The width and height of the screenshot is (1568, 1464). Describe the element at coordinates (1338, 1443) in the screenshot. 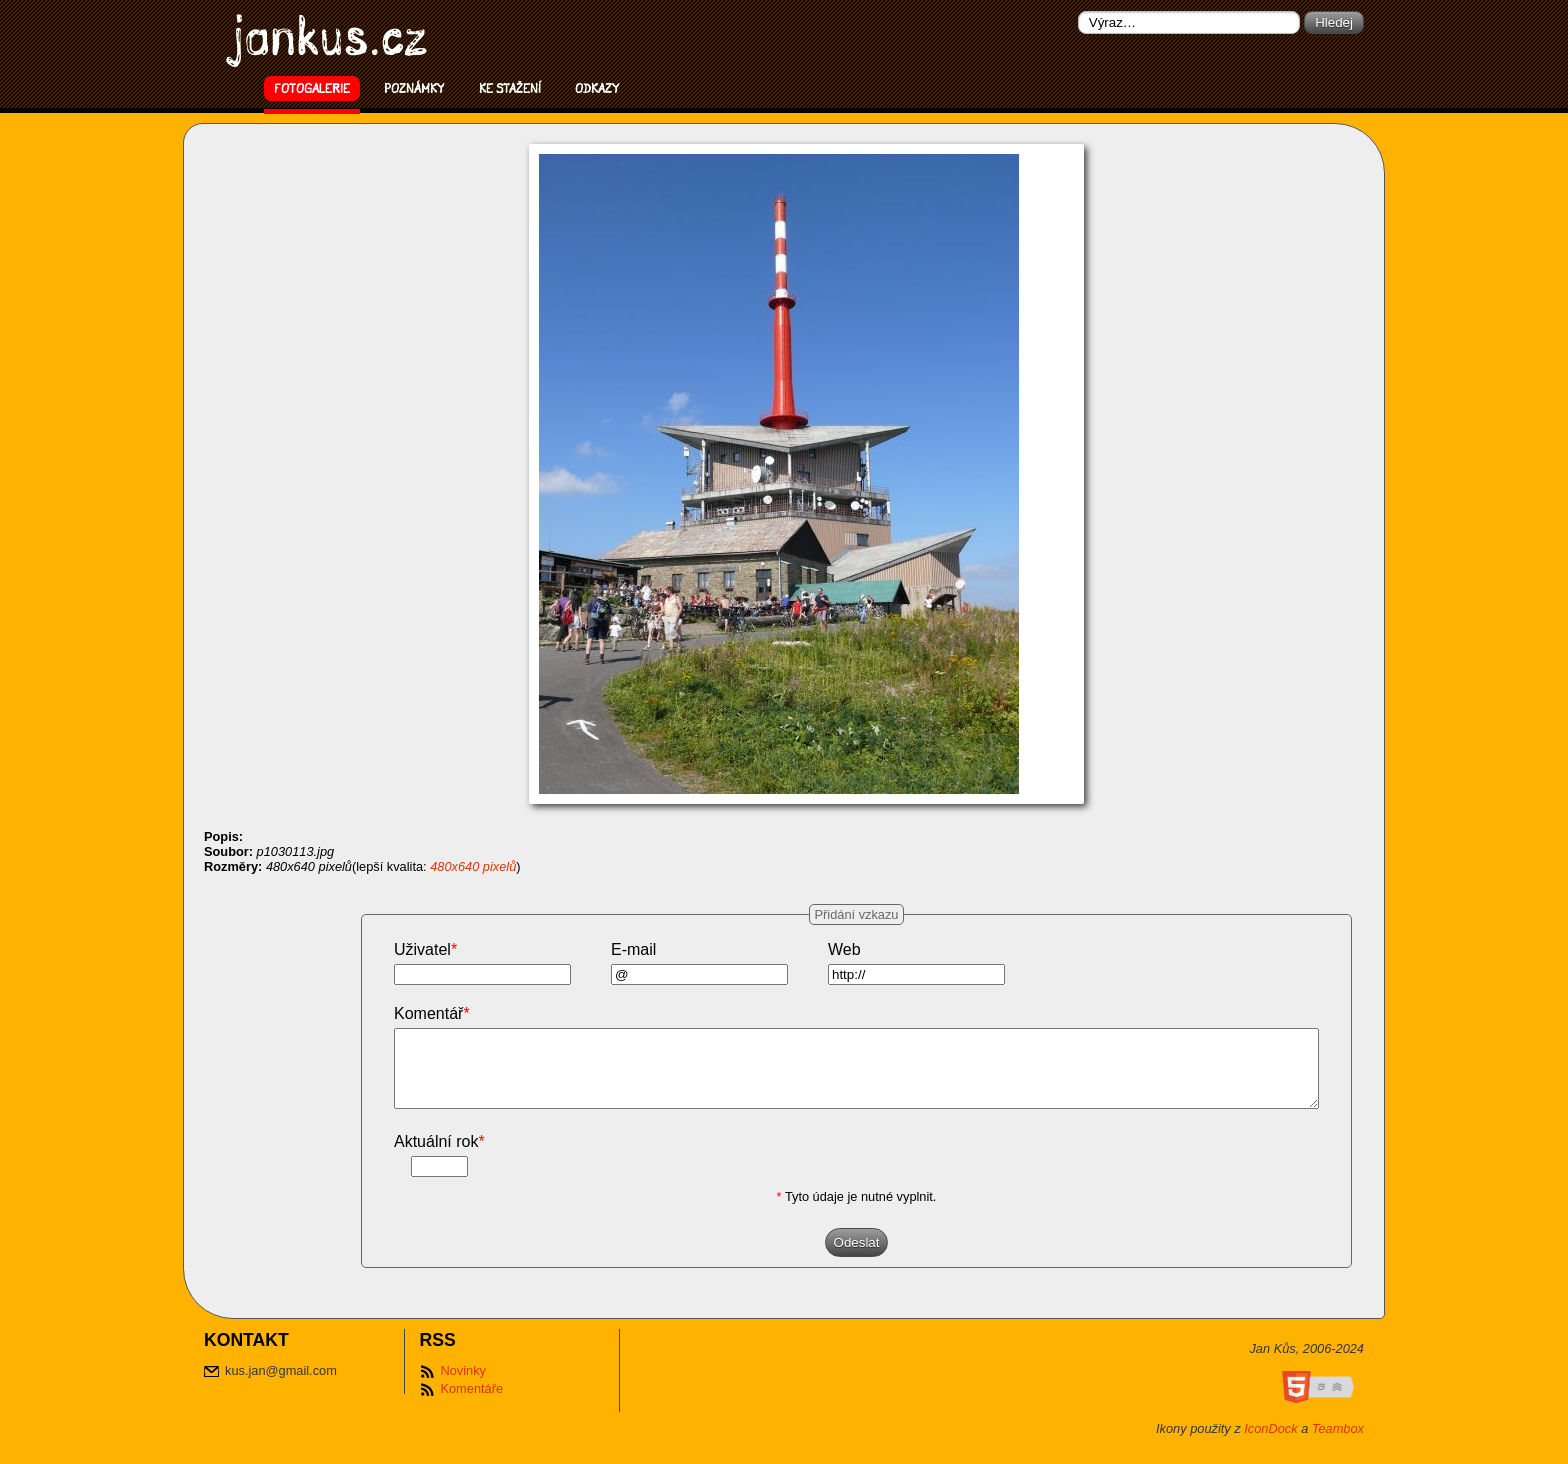

I see `Teambox` at that location.